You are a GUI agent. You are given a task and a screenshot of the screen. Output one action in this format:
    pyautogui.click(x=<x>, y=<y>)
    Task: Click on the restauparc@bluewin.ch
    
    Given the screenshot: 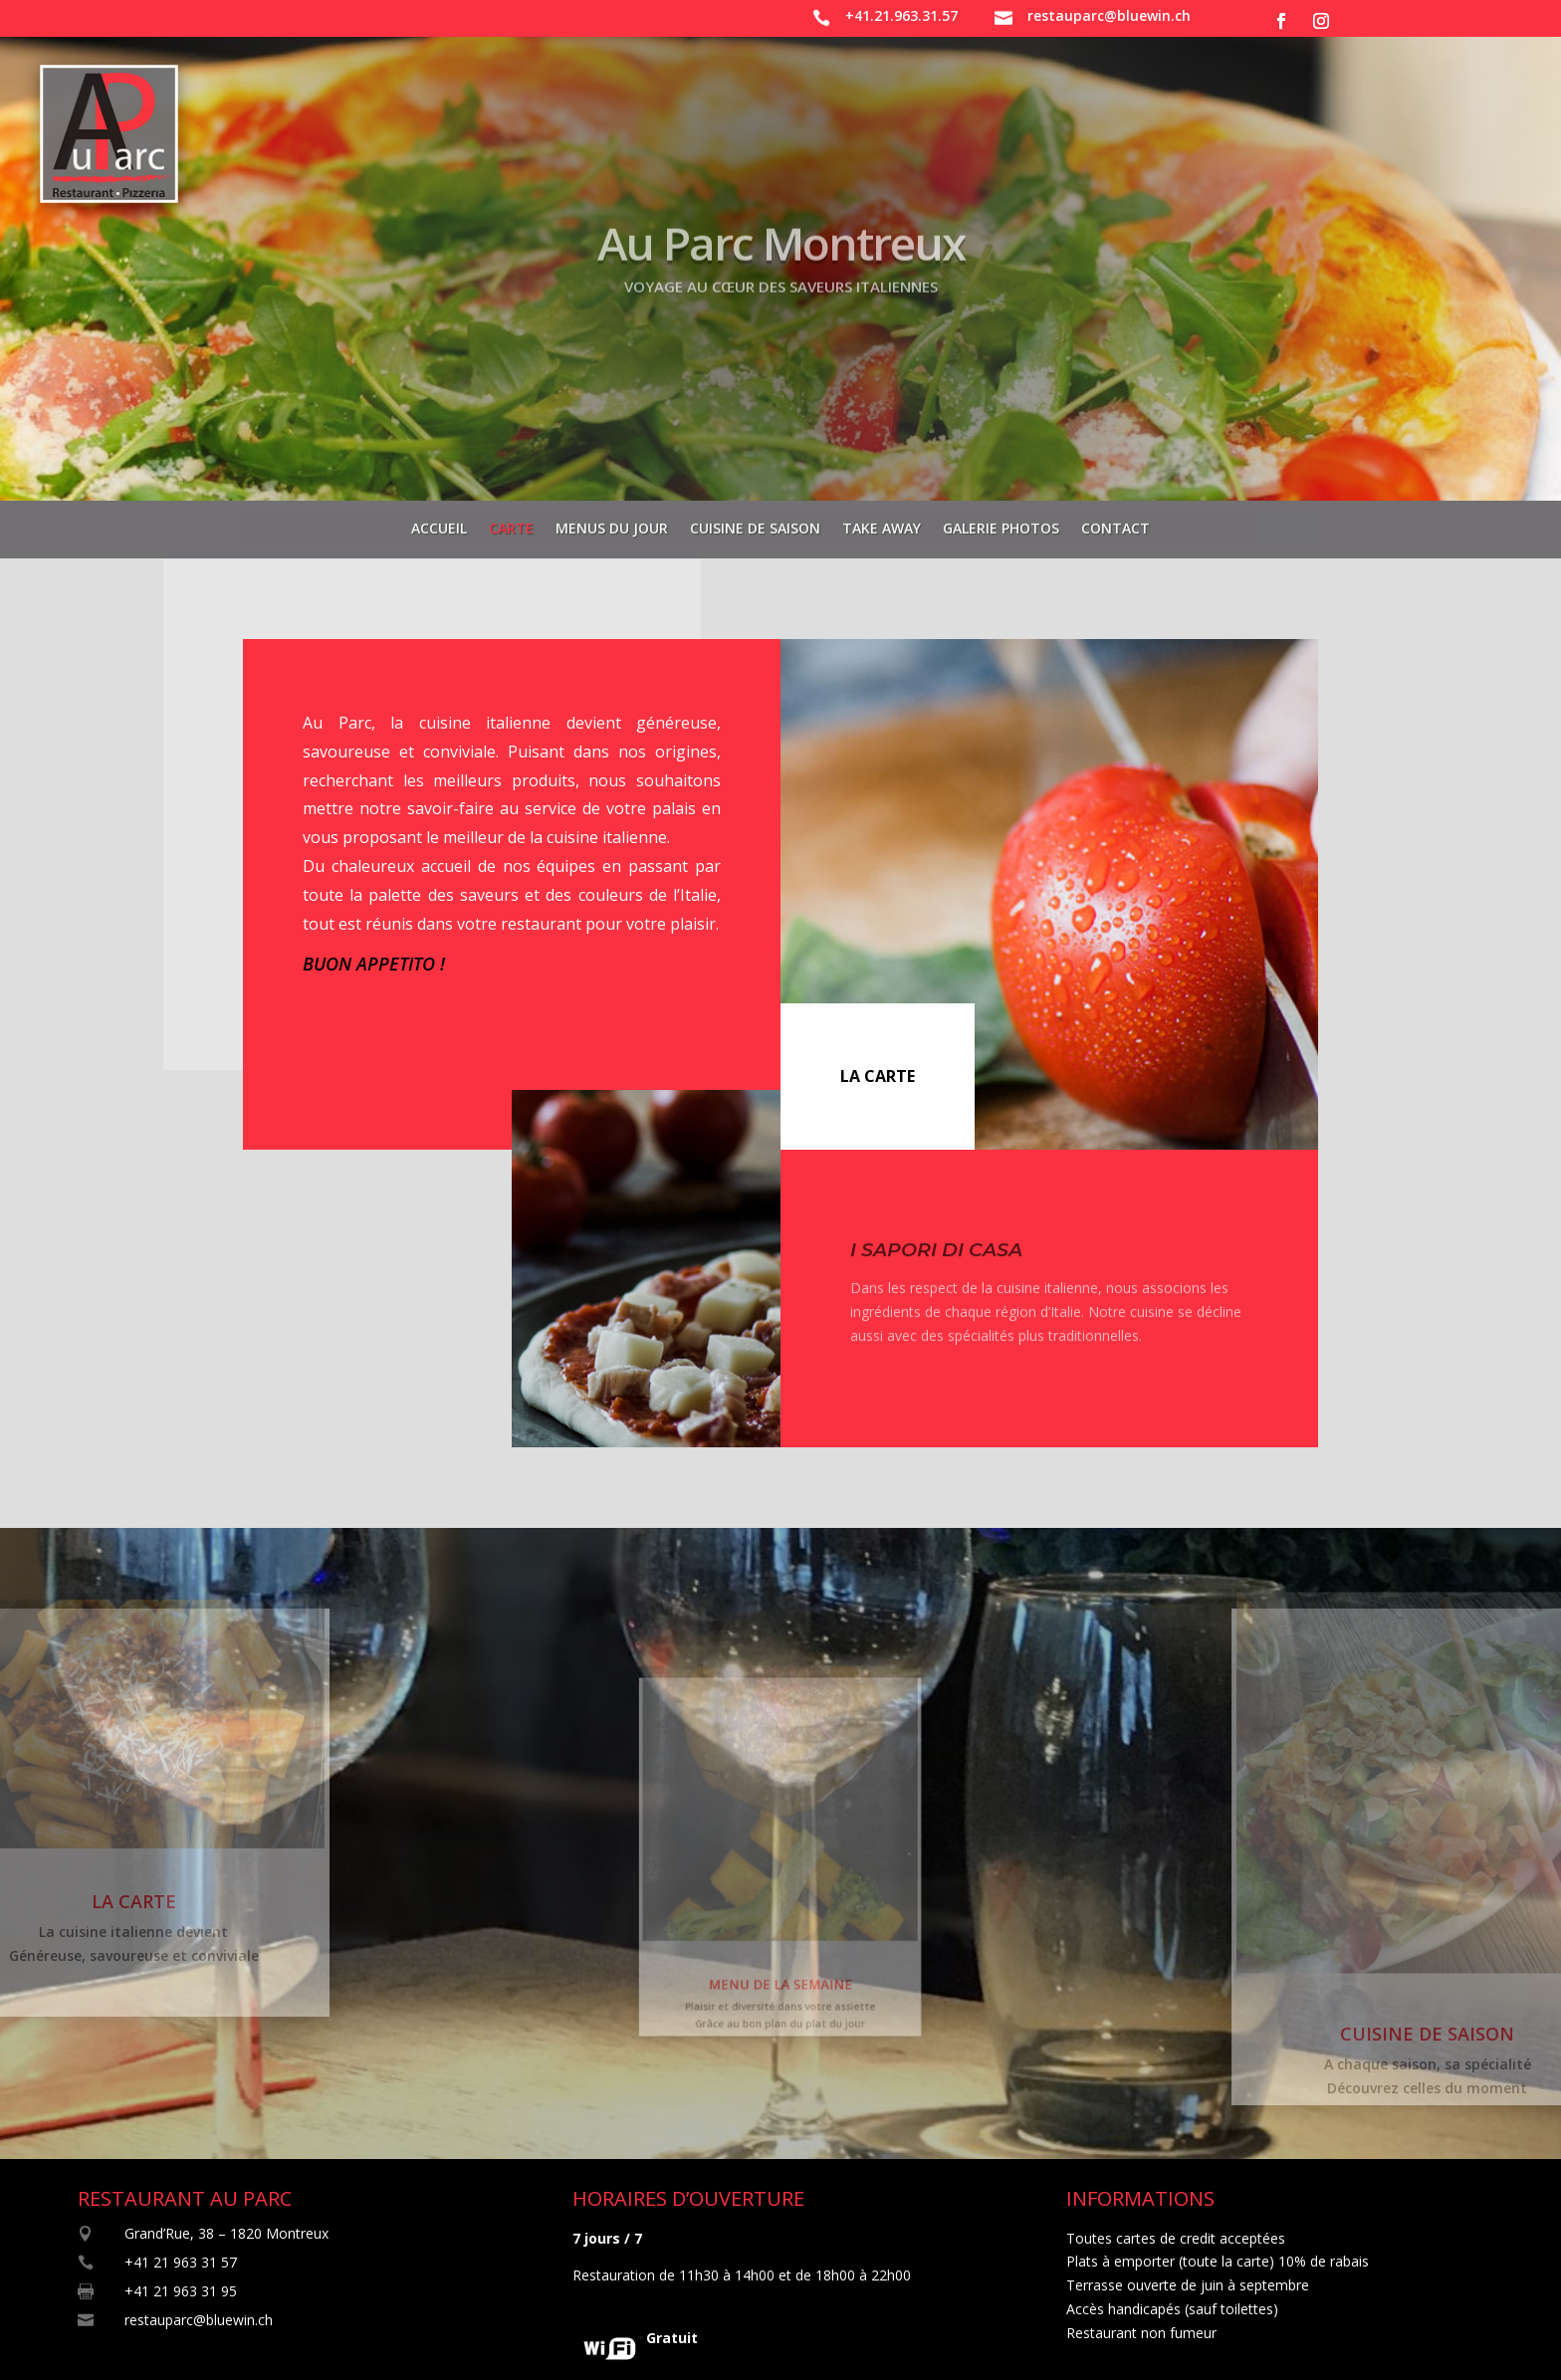 What is the action you would take?
    pyautogui.click(x=1109, y=15)
    